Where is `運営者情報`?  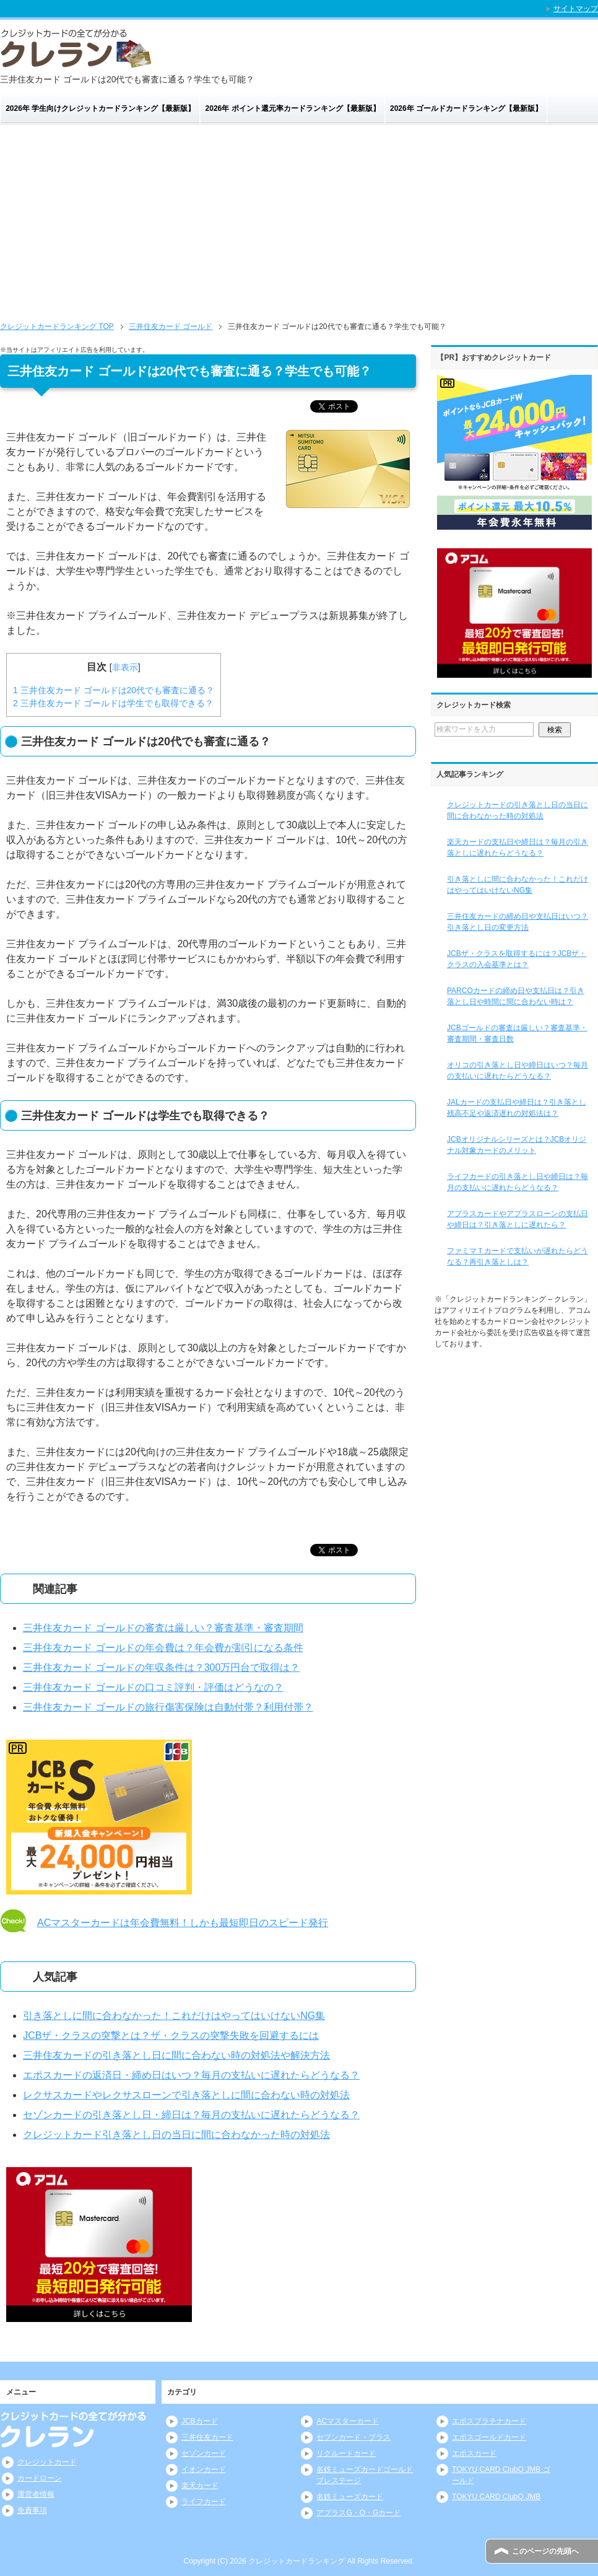
運営者情報 is located at coordinates (35, 2494).